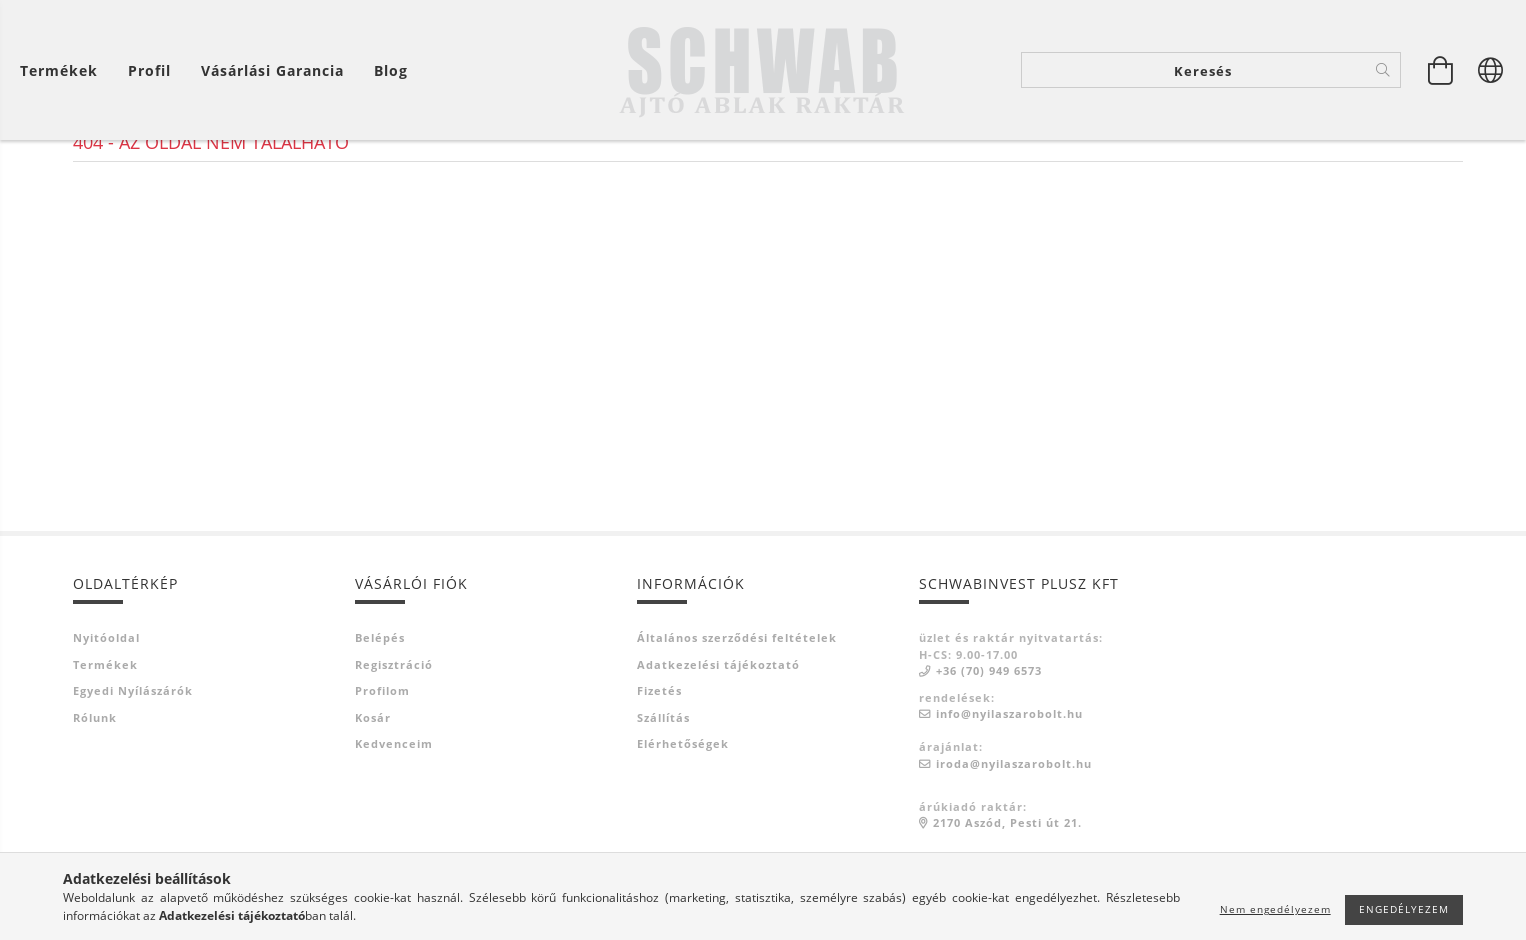 This screenshot has width=1526, height=940. What do you see at coordinates (394, 822) in the screenshot?
I see `Kedvenceim` at bounding box center [394, 822].